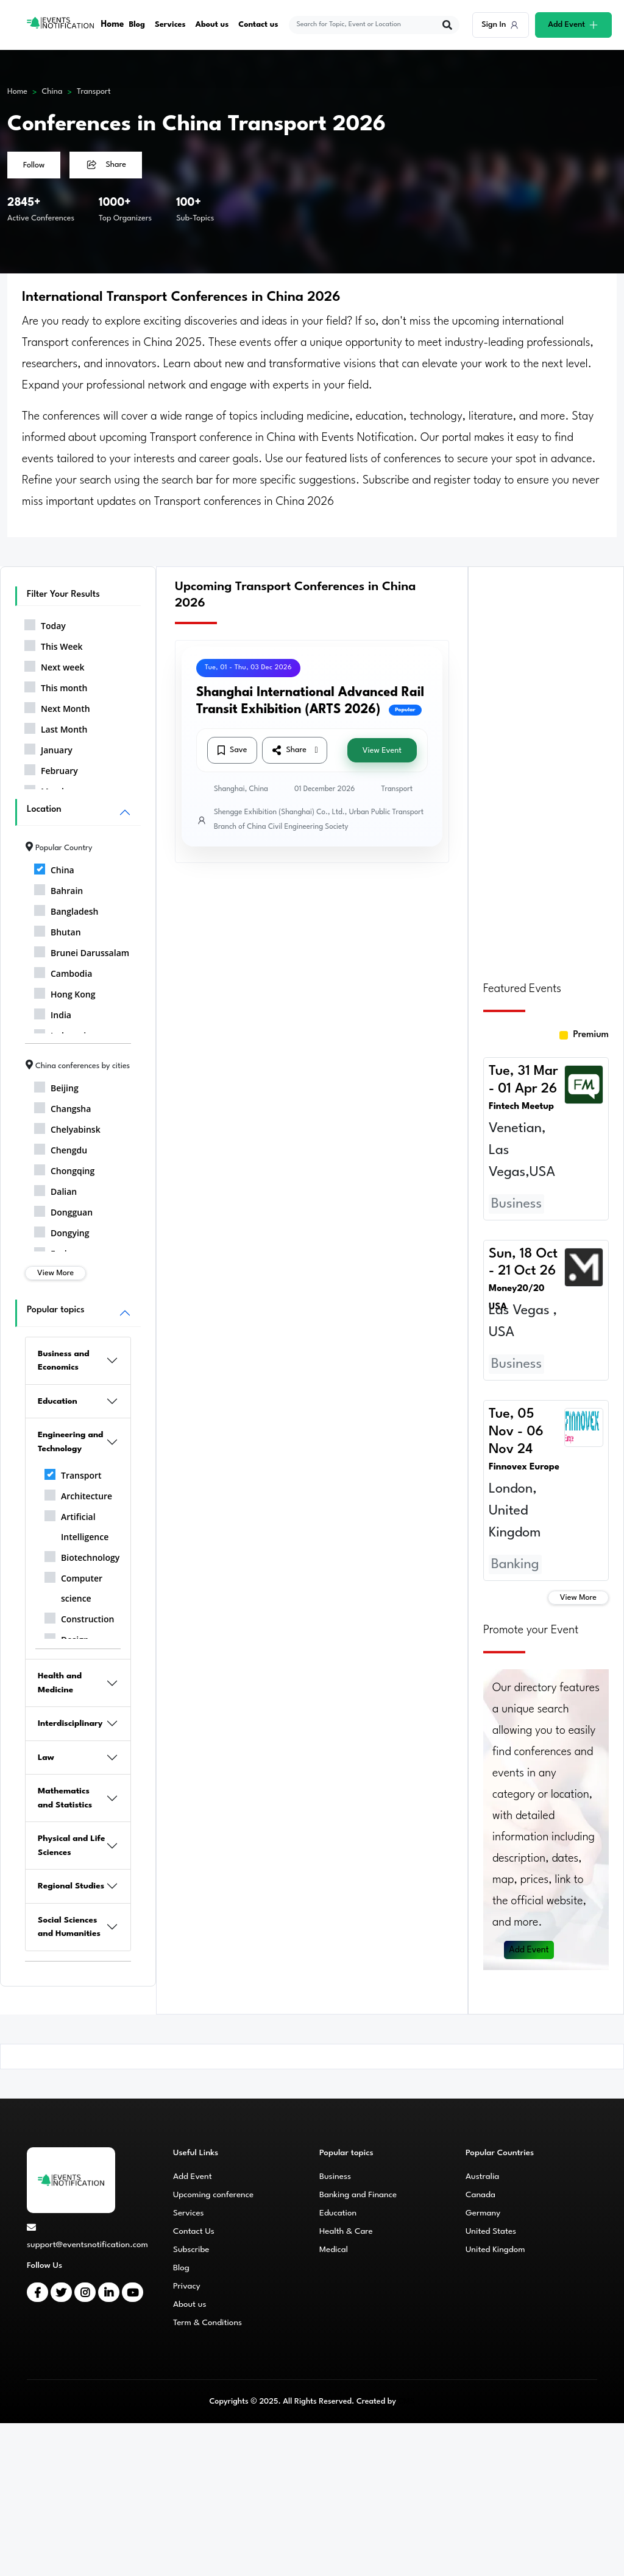 This screenshot has width=624, height=2576. I want to click on Dalian, so click(55, 1189).